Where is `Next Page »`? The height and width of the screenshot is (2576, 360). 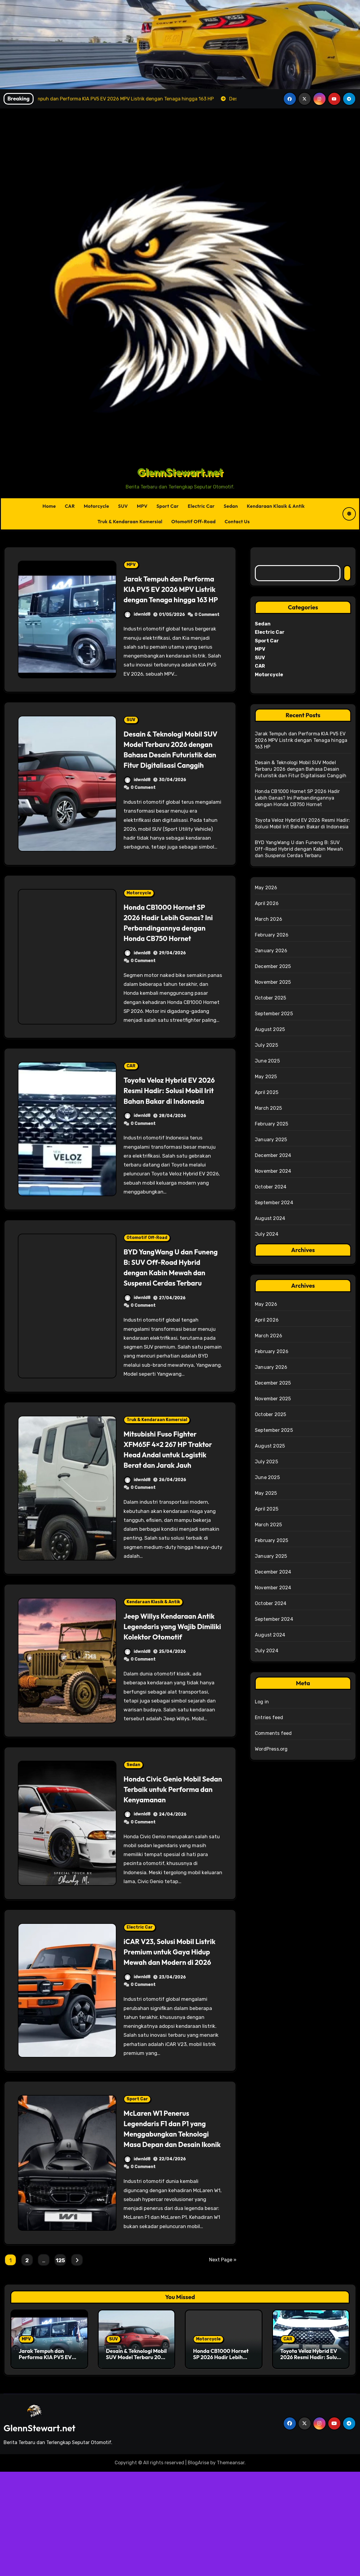 Next Page » is located at coordinates (222, 2364).